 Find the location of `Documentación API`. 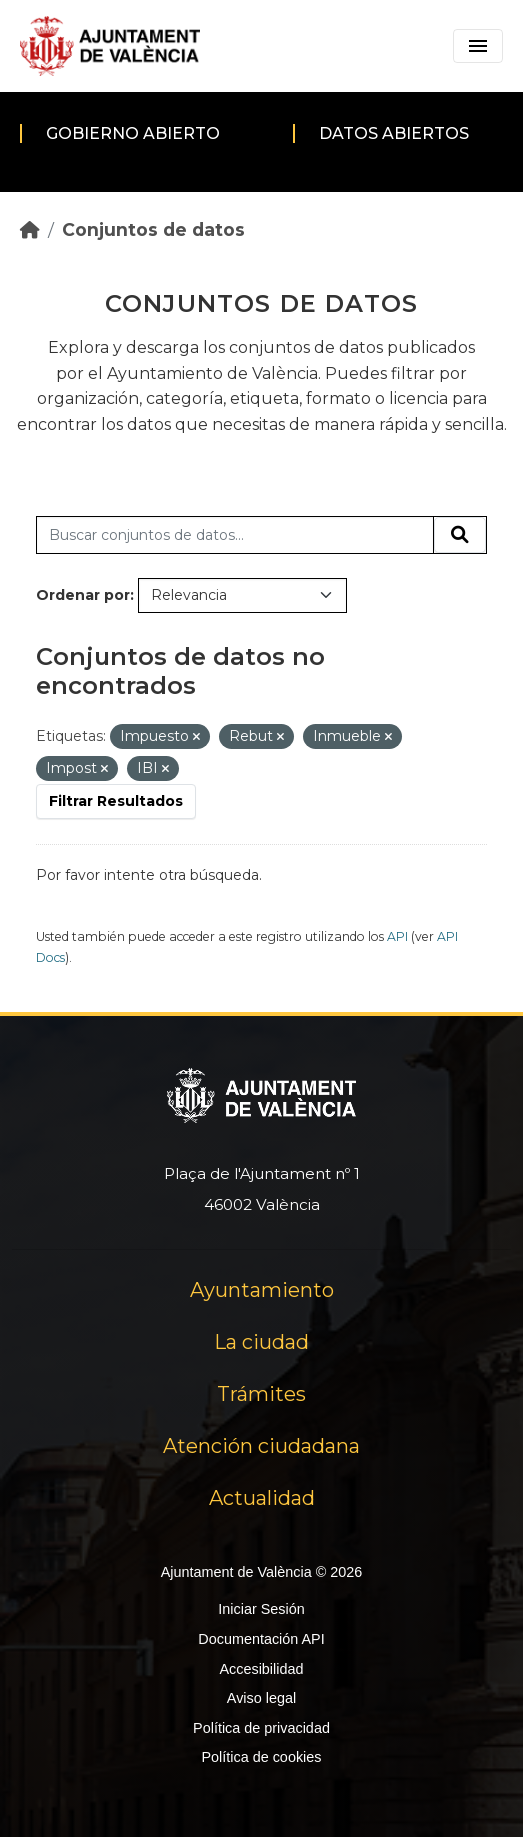

Documentación API is located at coordinates (261, 1639).